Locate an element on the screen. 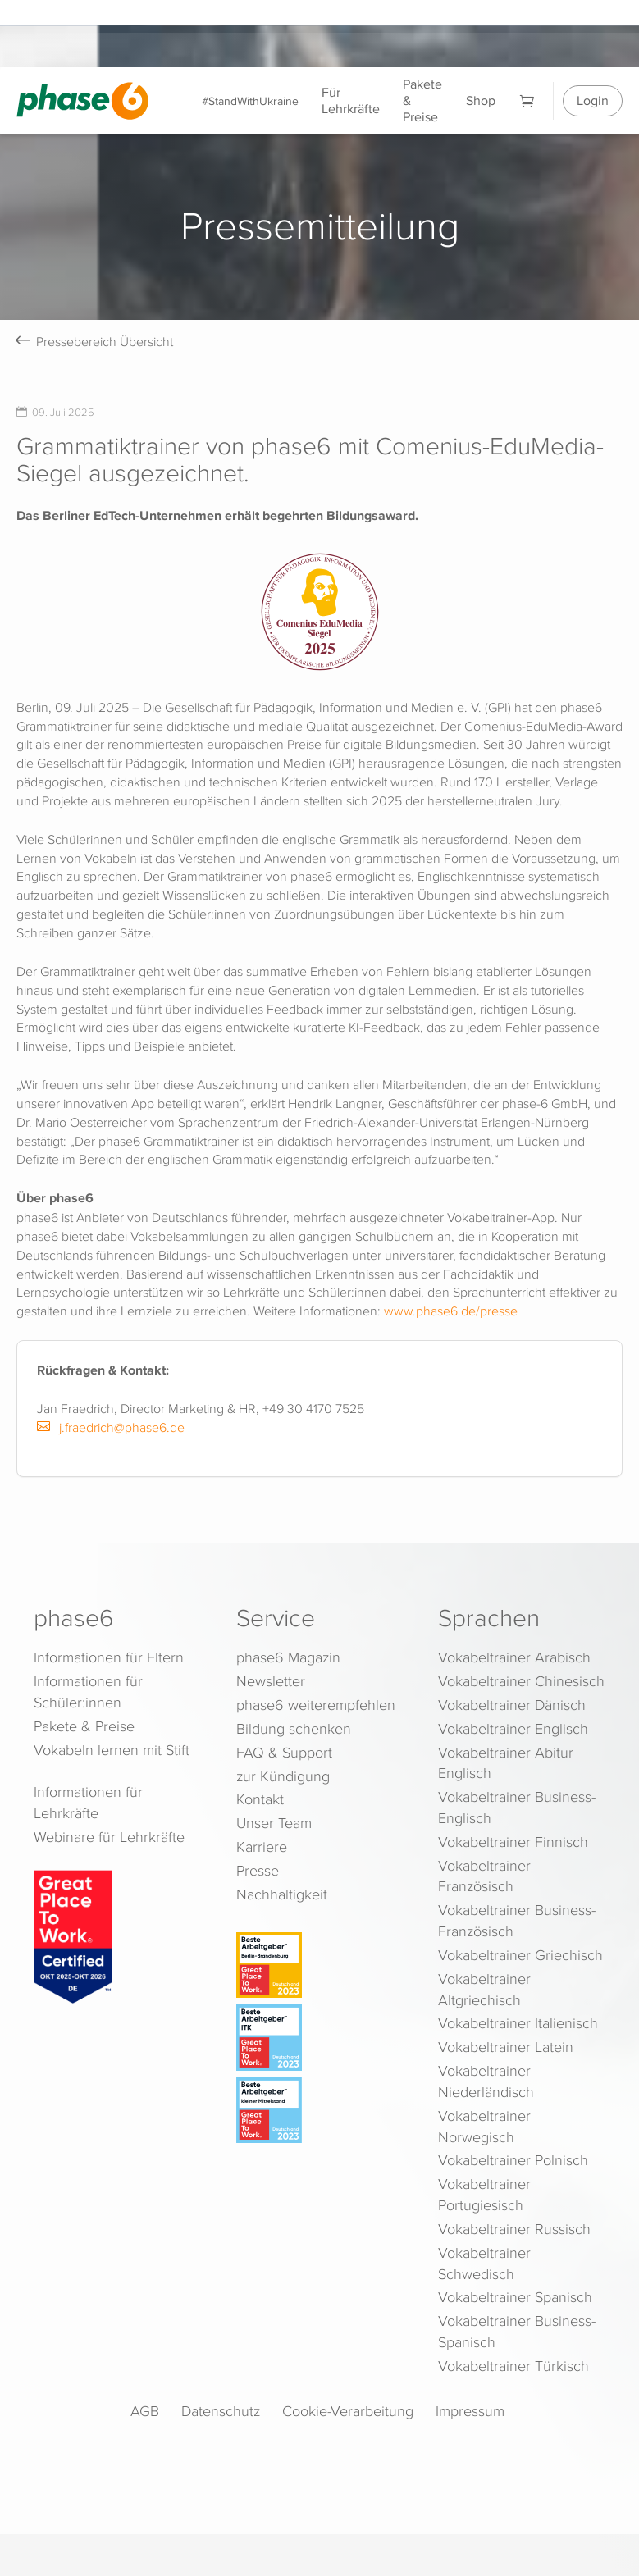 This screenshot has width=639, height=2576. Vokabeltrainer Business-Englisch is located at coordinates (517, 1807).